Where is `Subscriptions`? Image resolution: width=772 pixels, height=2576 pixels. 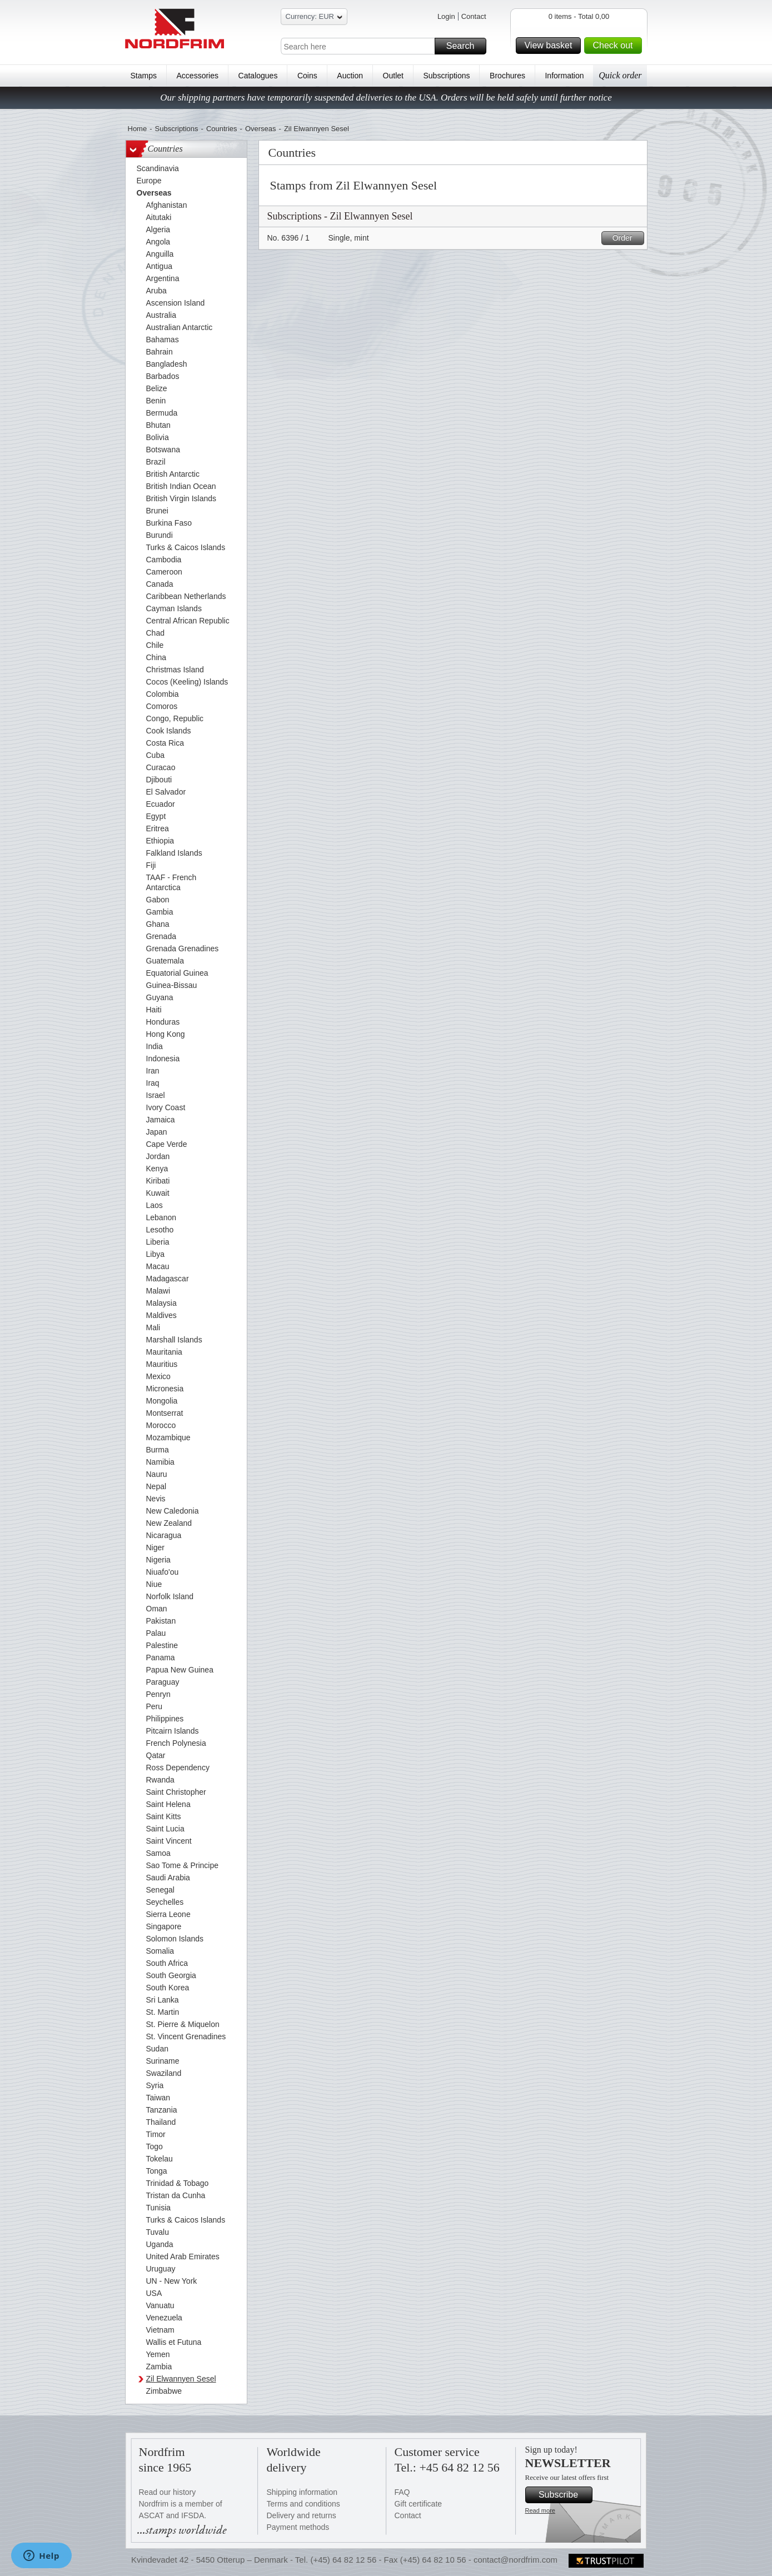 Subscriptions is located at coordinates (447, 75).